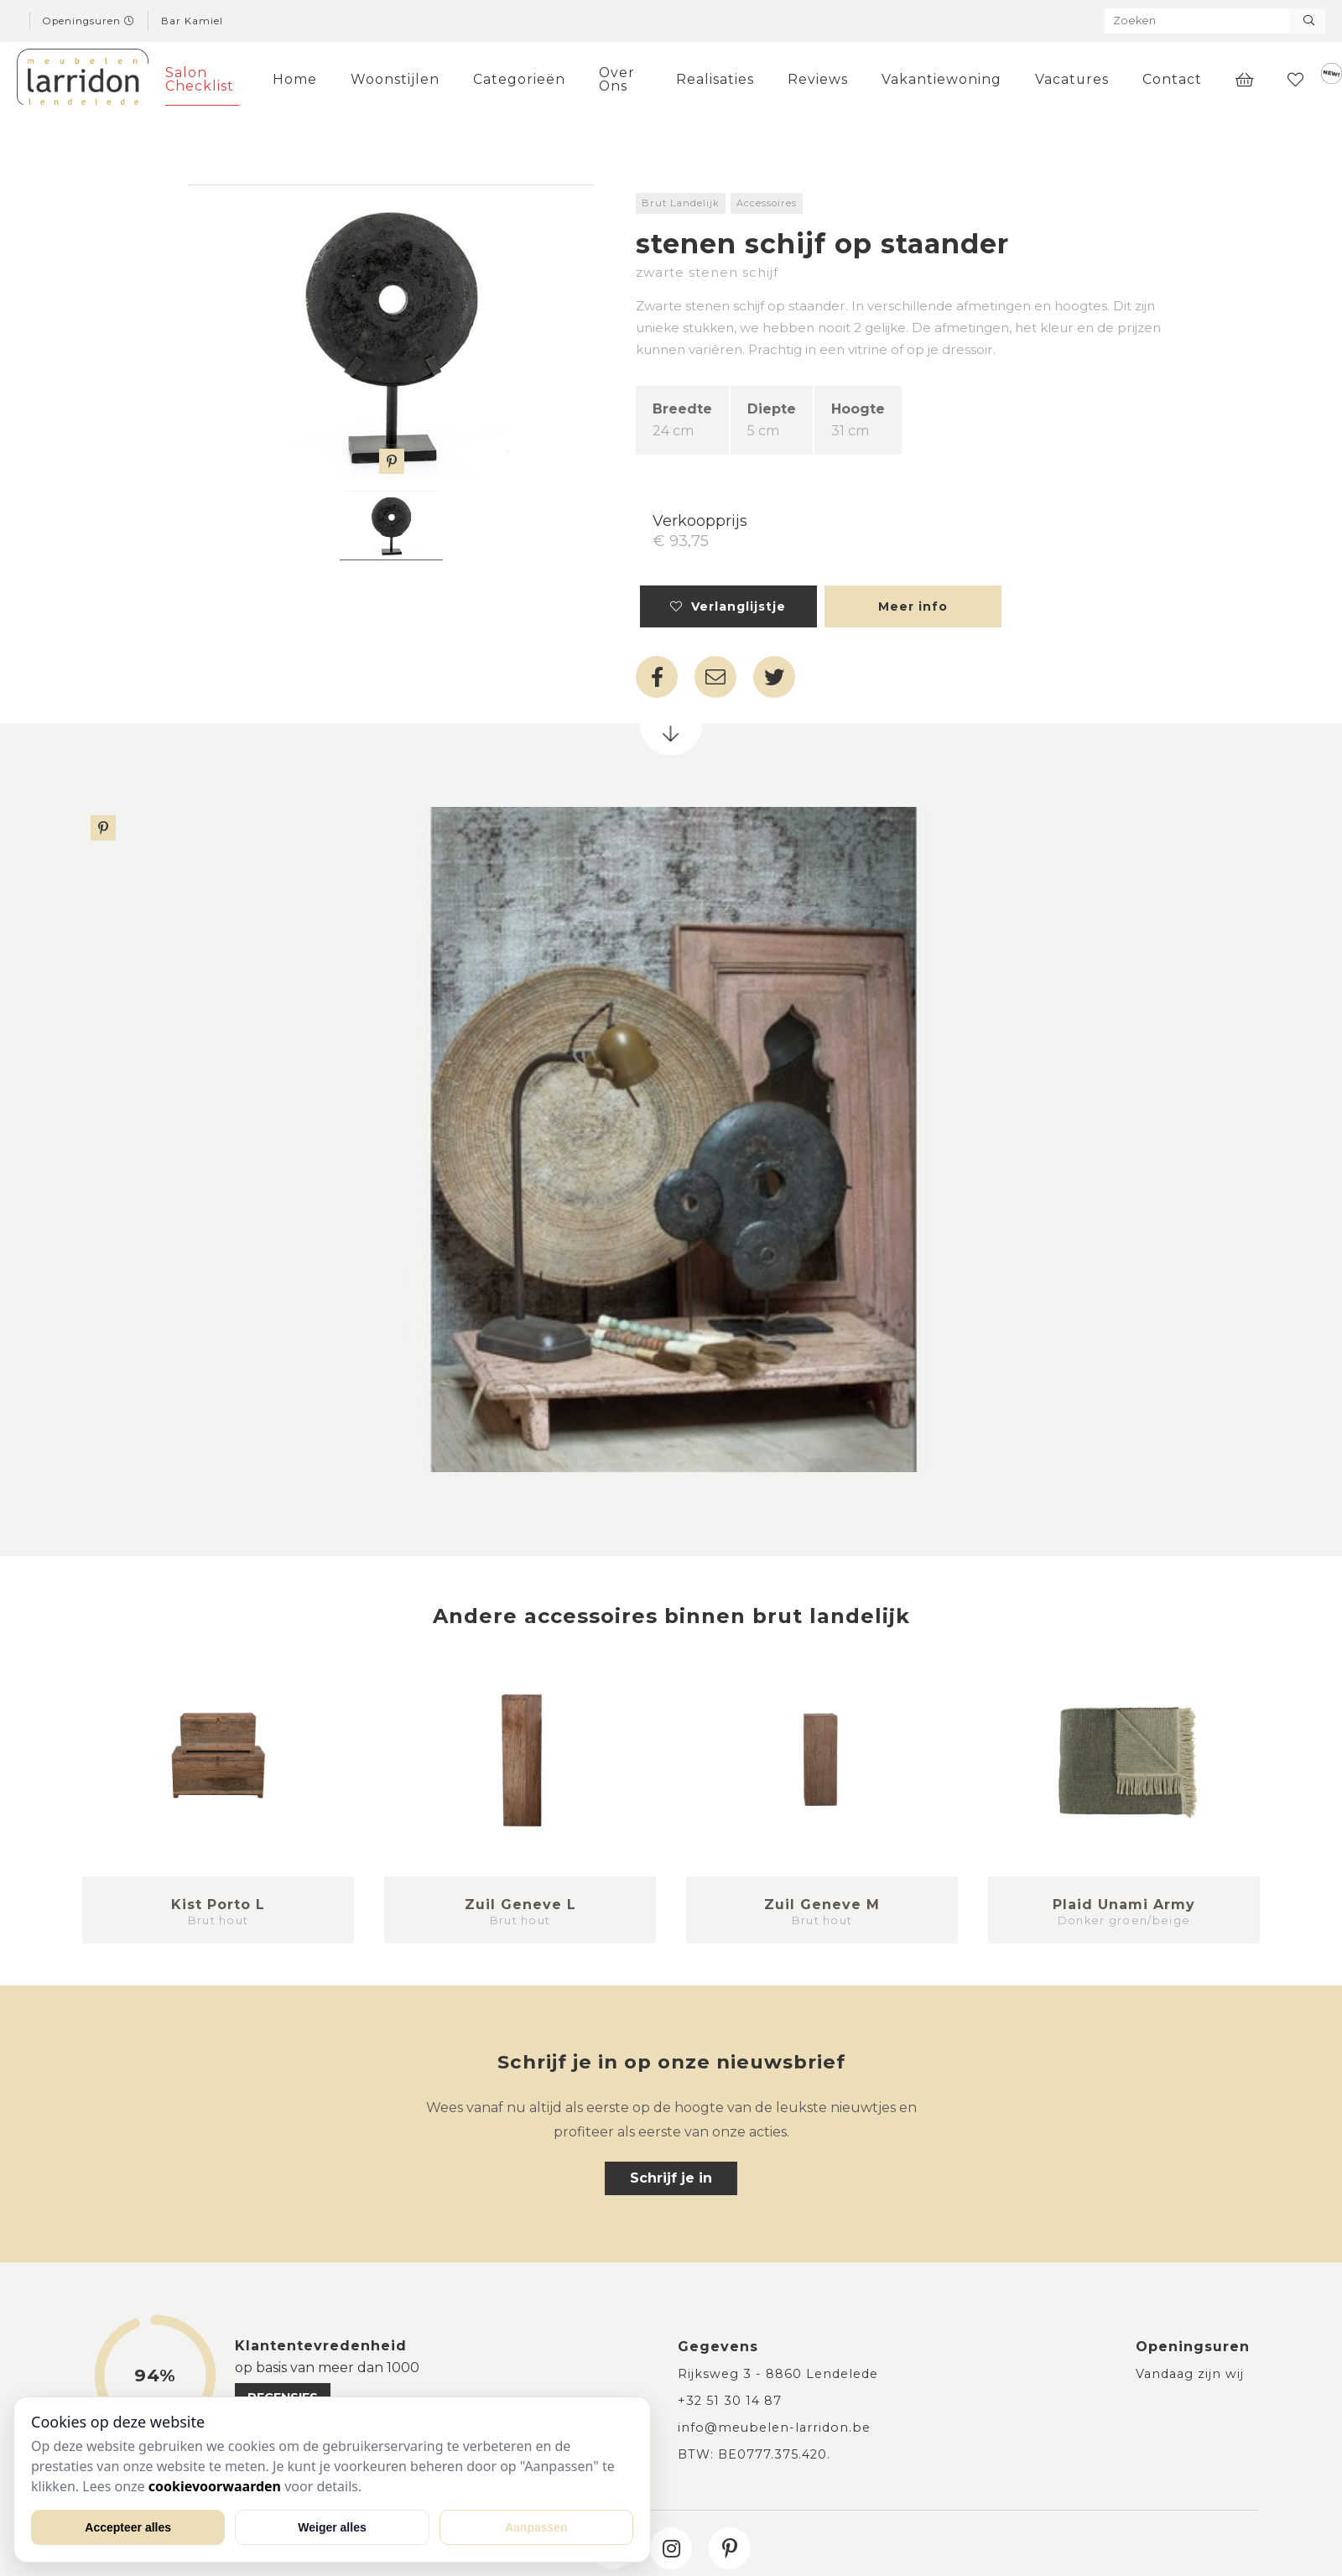 The height and width of the screenshot is (2576, 1342). What do you see at coordinates (214, 2486) in the screenshot?
I see `cookievoorwaarden` at bounding box center [214, 2486].